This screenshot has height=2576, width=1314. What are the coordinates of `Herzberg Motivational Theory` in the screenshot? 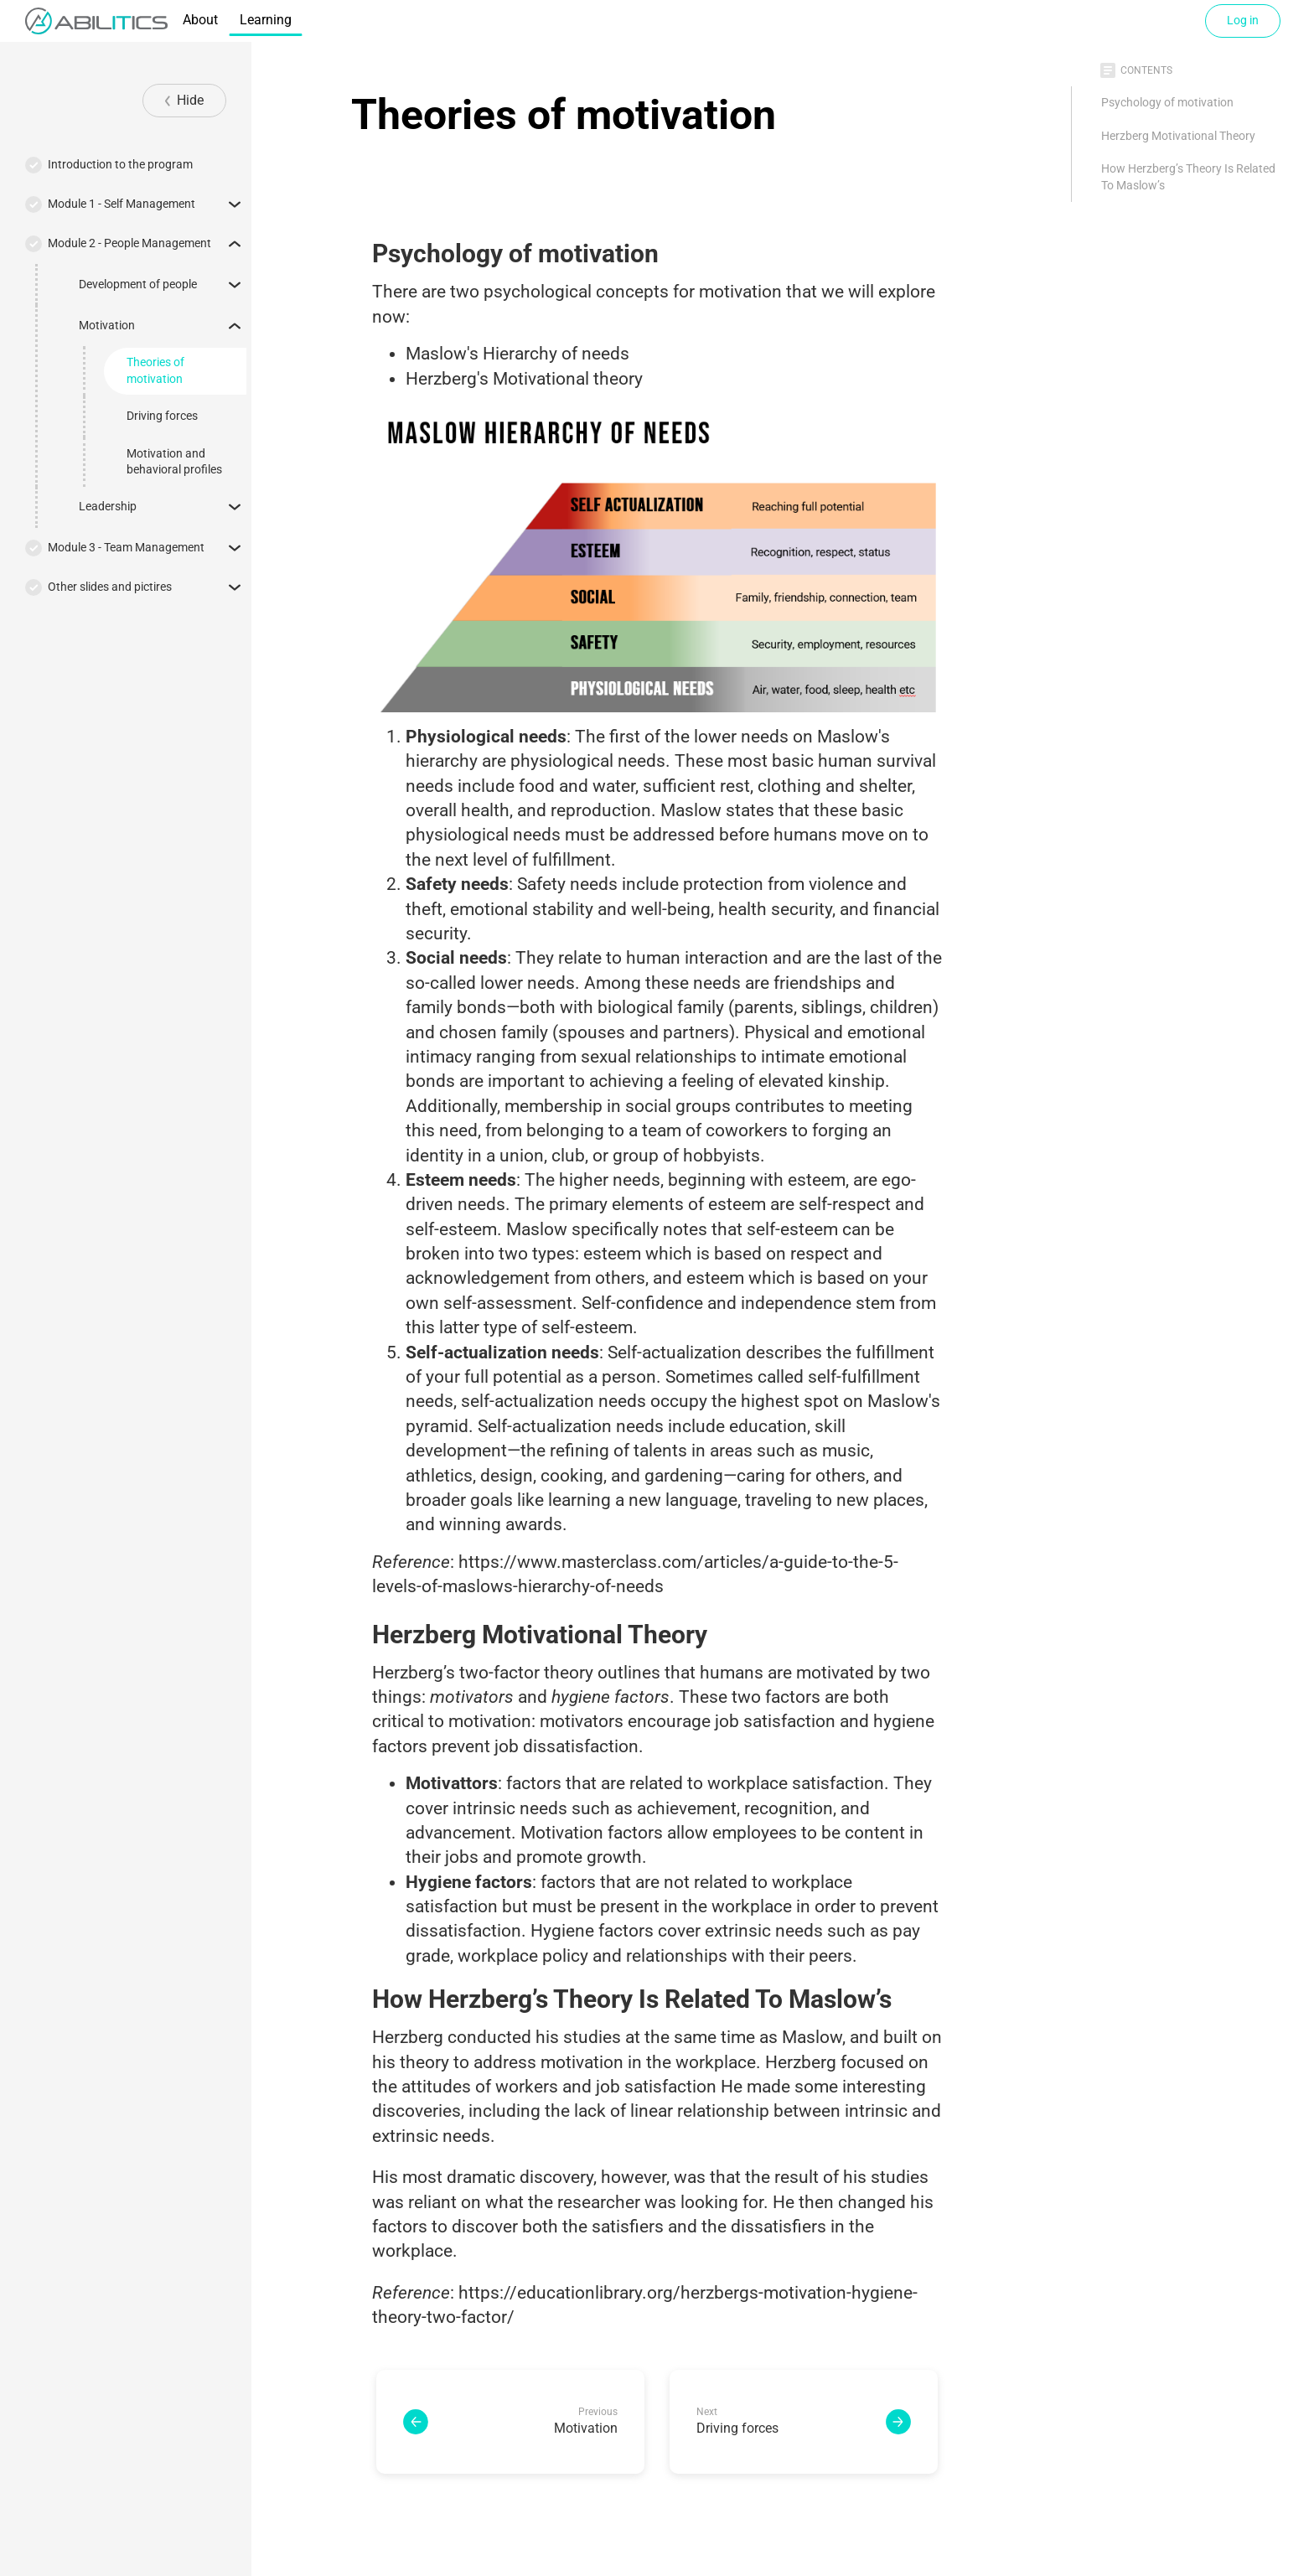 It's located at (1178, 135).